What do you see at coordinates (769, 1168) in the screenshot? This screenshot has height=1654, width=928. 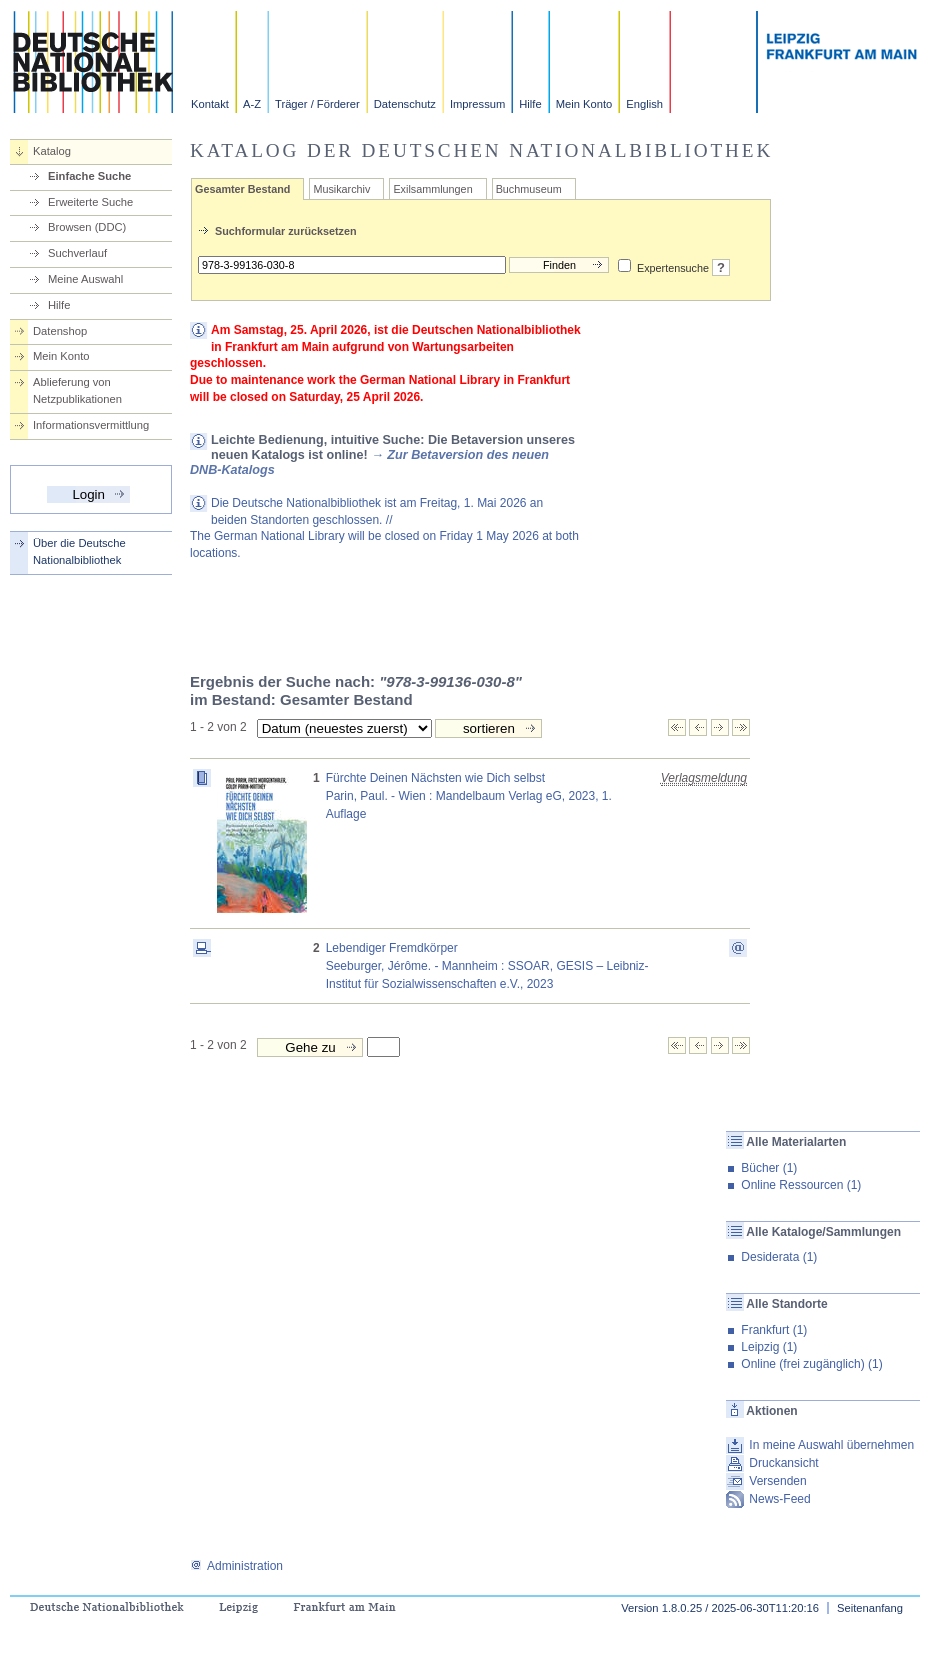 I see `Bücher (1)` at bounding box center [769, 1168].